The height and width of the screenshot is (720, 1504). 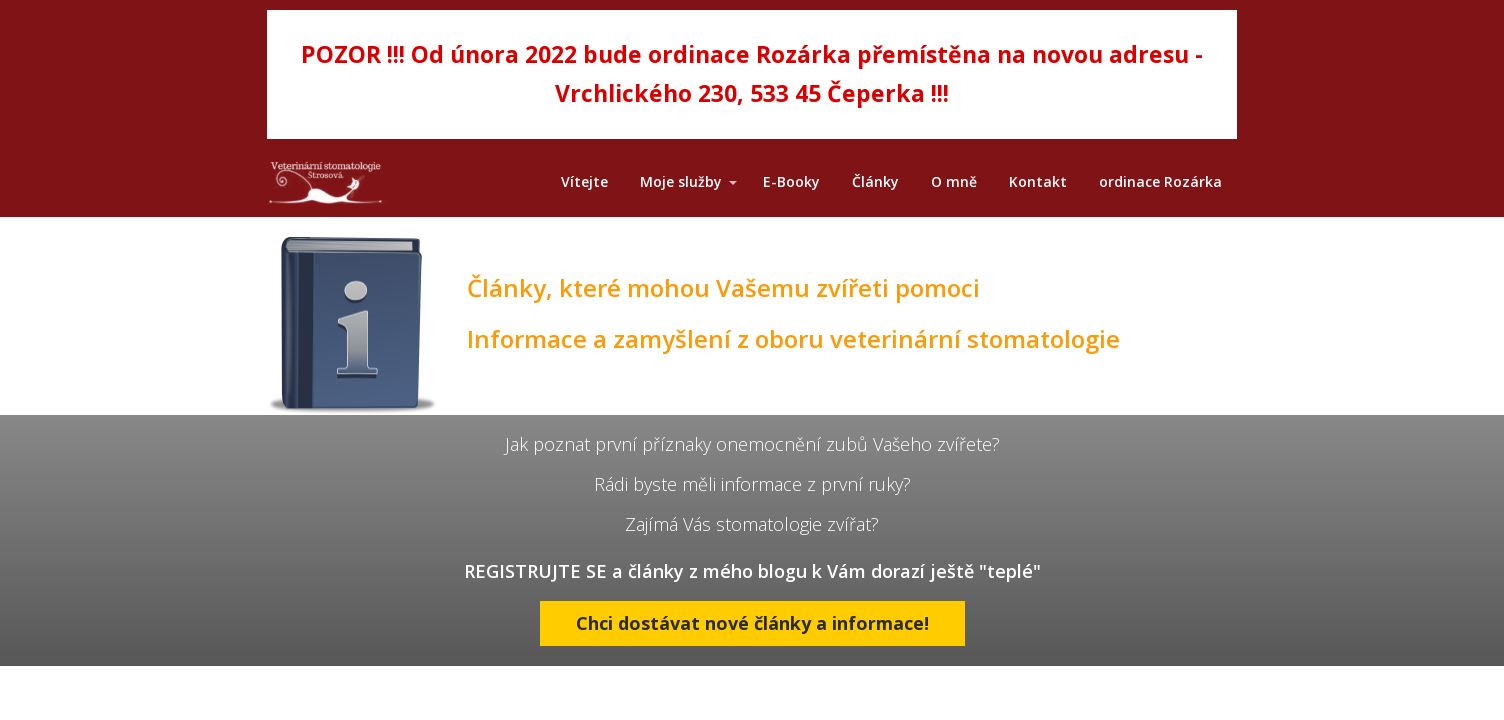 What do you see at coordinates (681, 181) in the screenshot?
I see `Moje služby` at bounding box center [681, 181].